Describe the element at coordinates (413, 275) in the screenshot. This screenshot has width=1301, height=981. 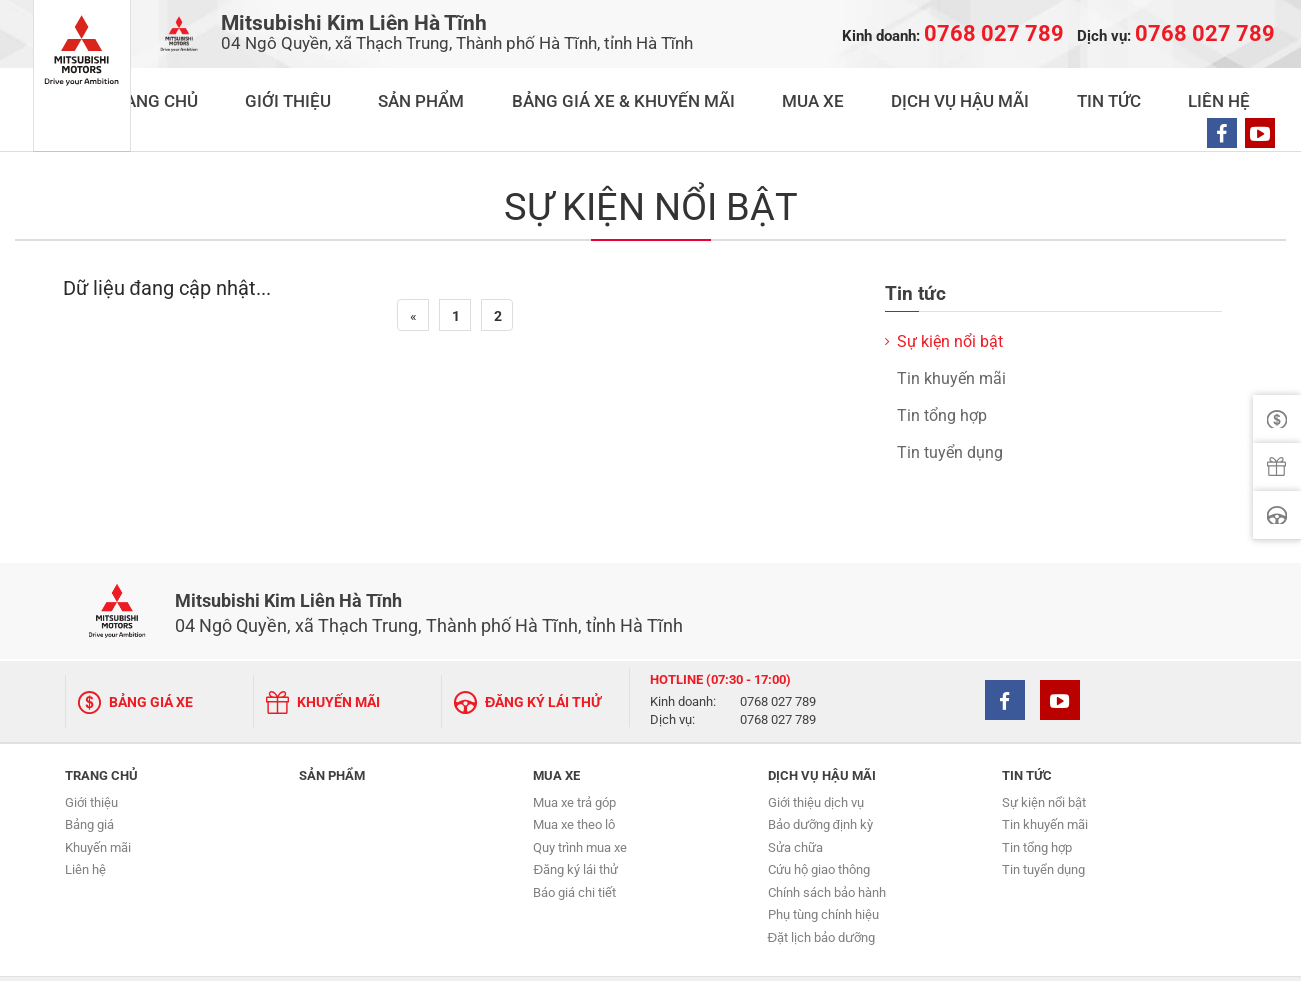
I see `[Previous]` at that location.